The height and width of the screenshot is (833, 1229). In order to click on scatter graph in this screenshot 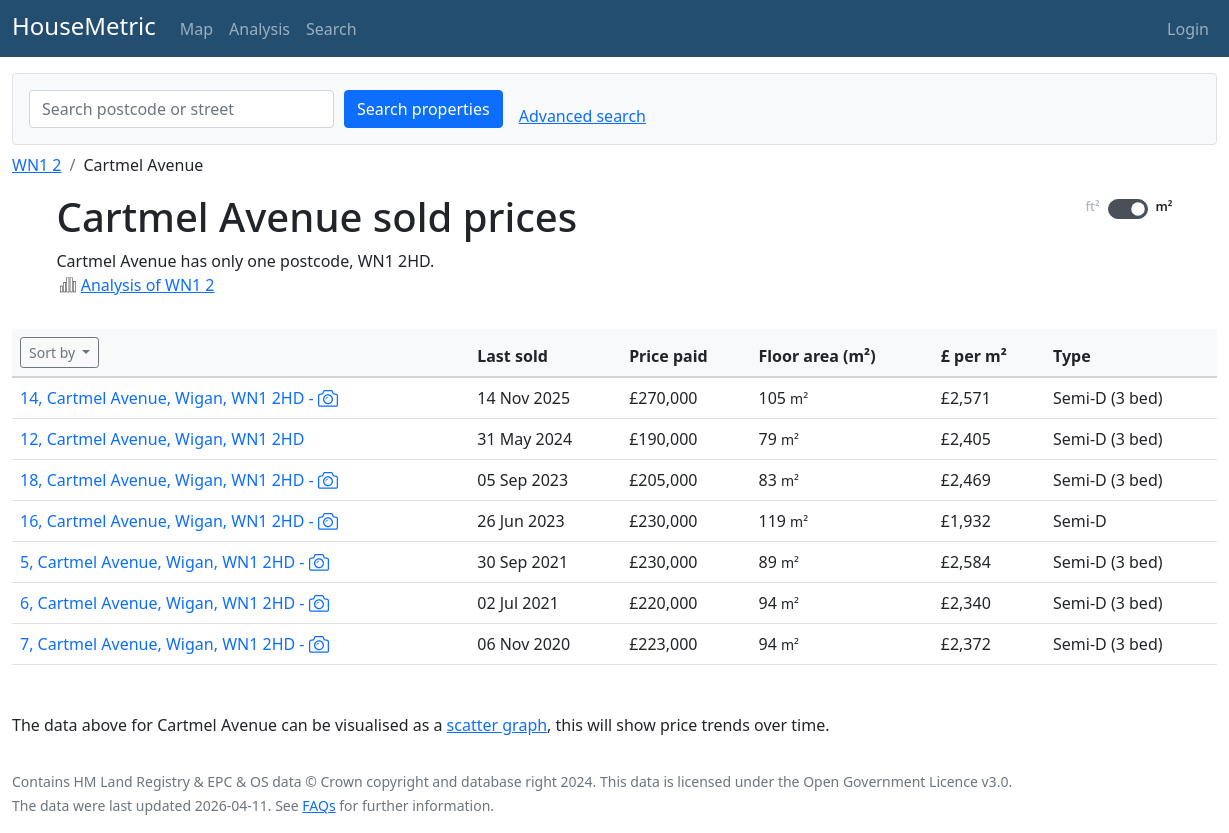, I will do `click(497, 725)`.